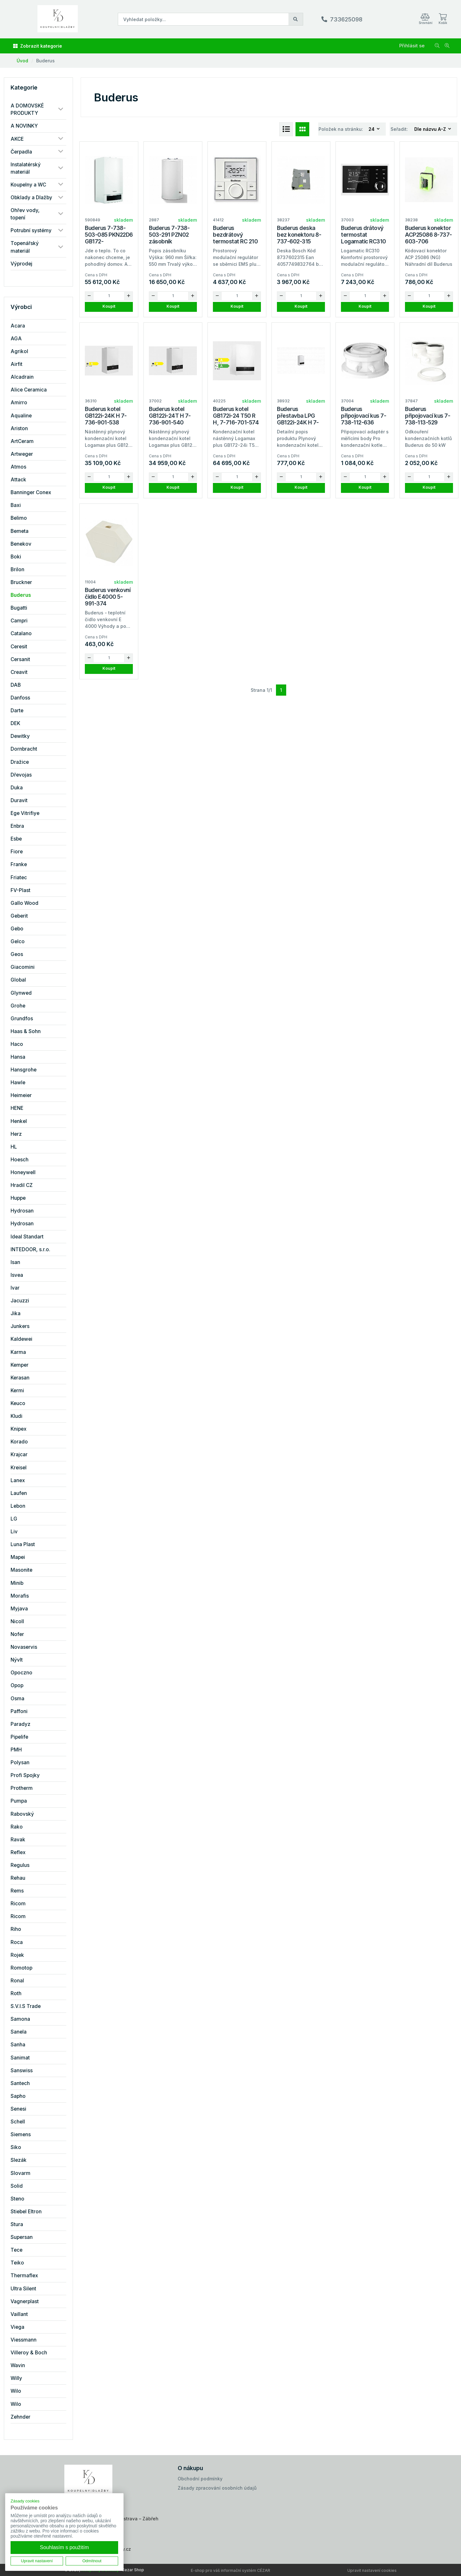 This screenshot has height=2576, width=461. I want to click on Riho, so click(16, 1929).